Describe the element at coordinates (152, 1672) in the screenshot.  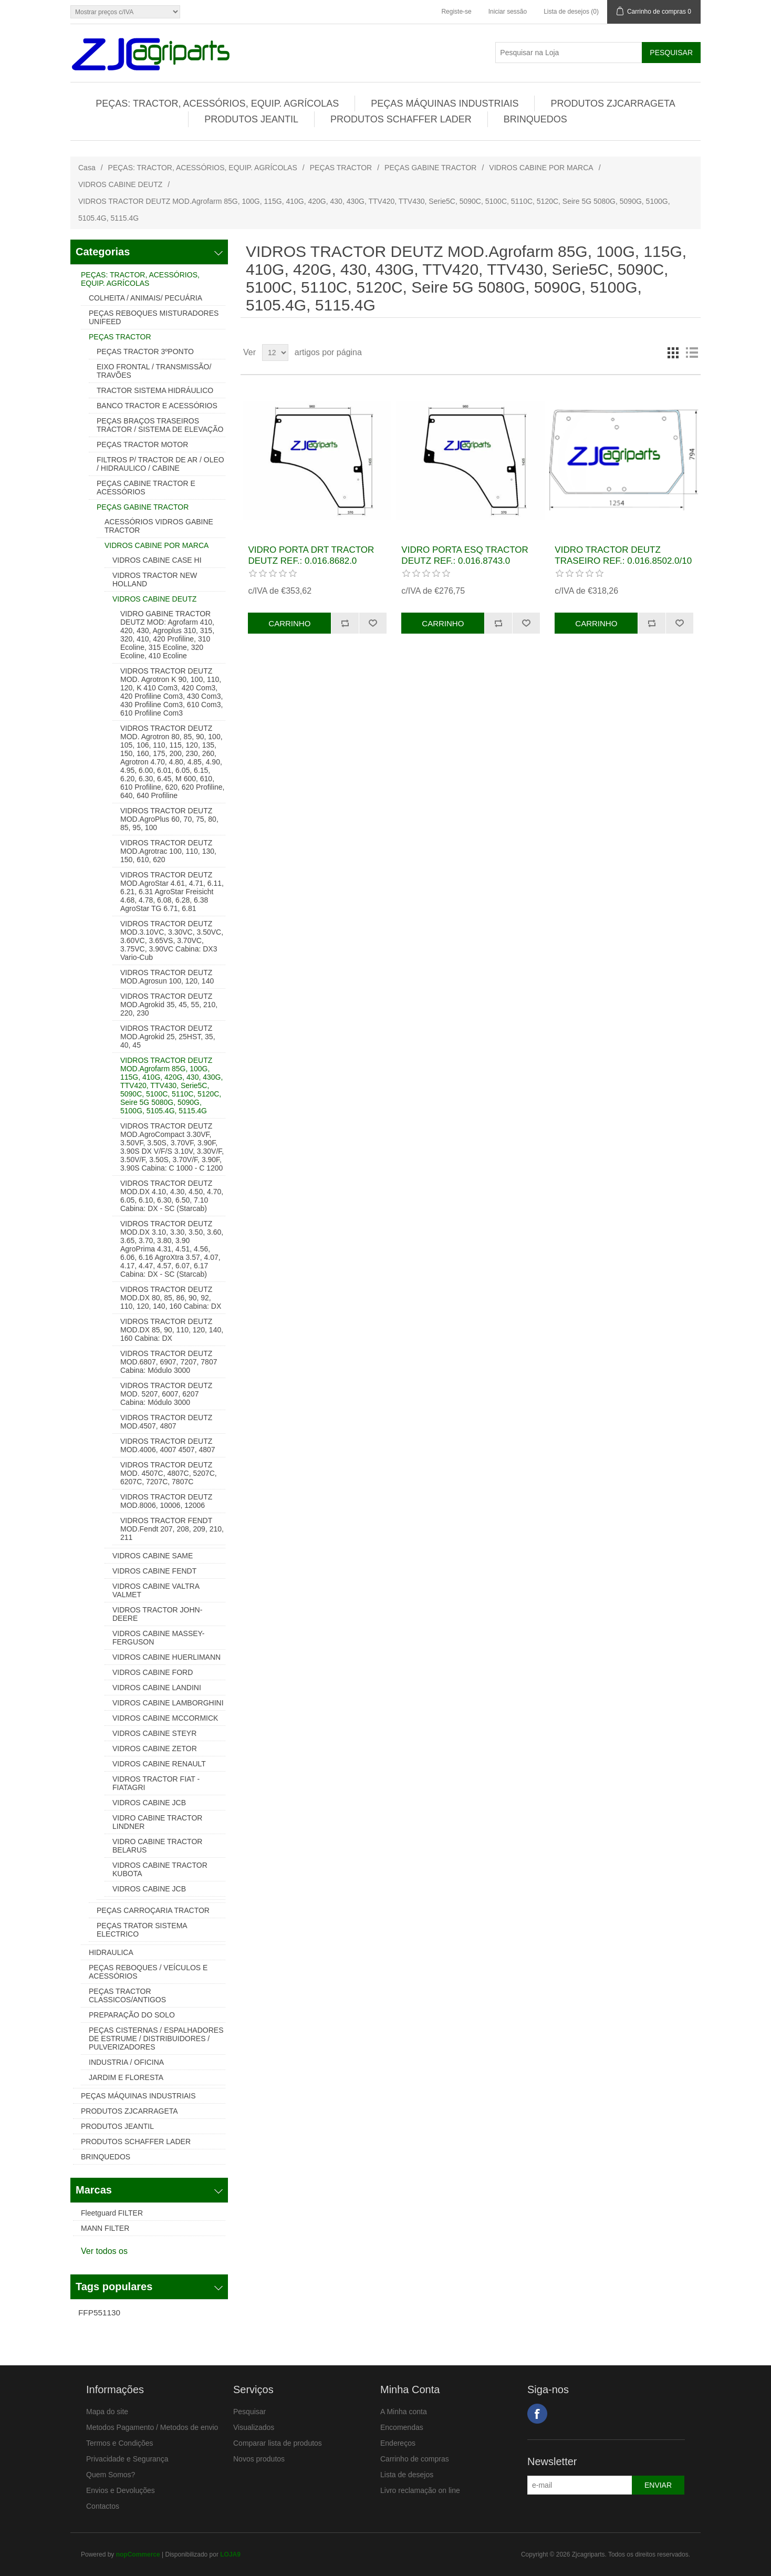
I see `VIDROS CABINE FORD` at that location.